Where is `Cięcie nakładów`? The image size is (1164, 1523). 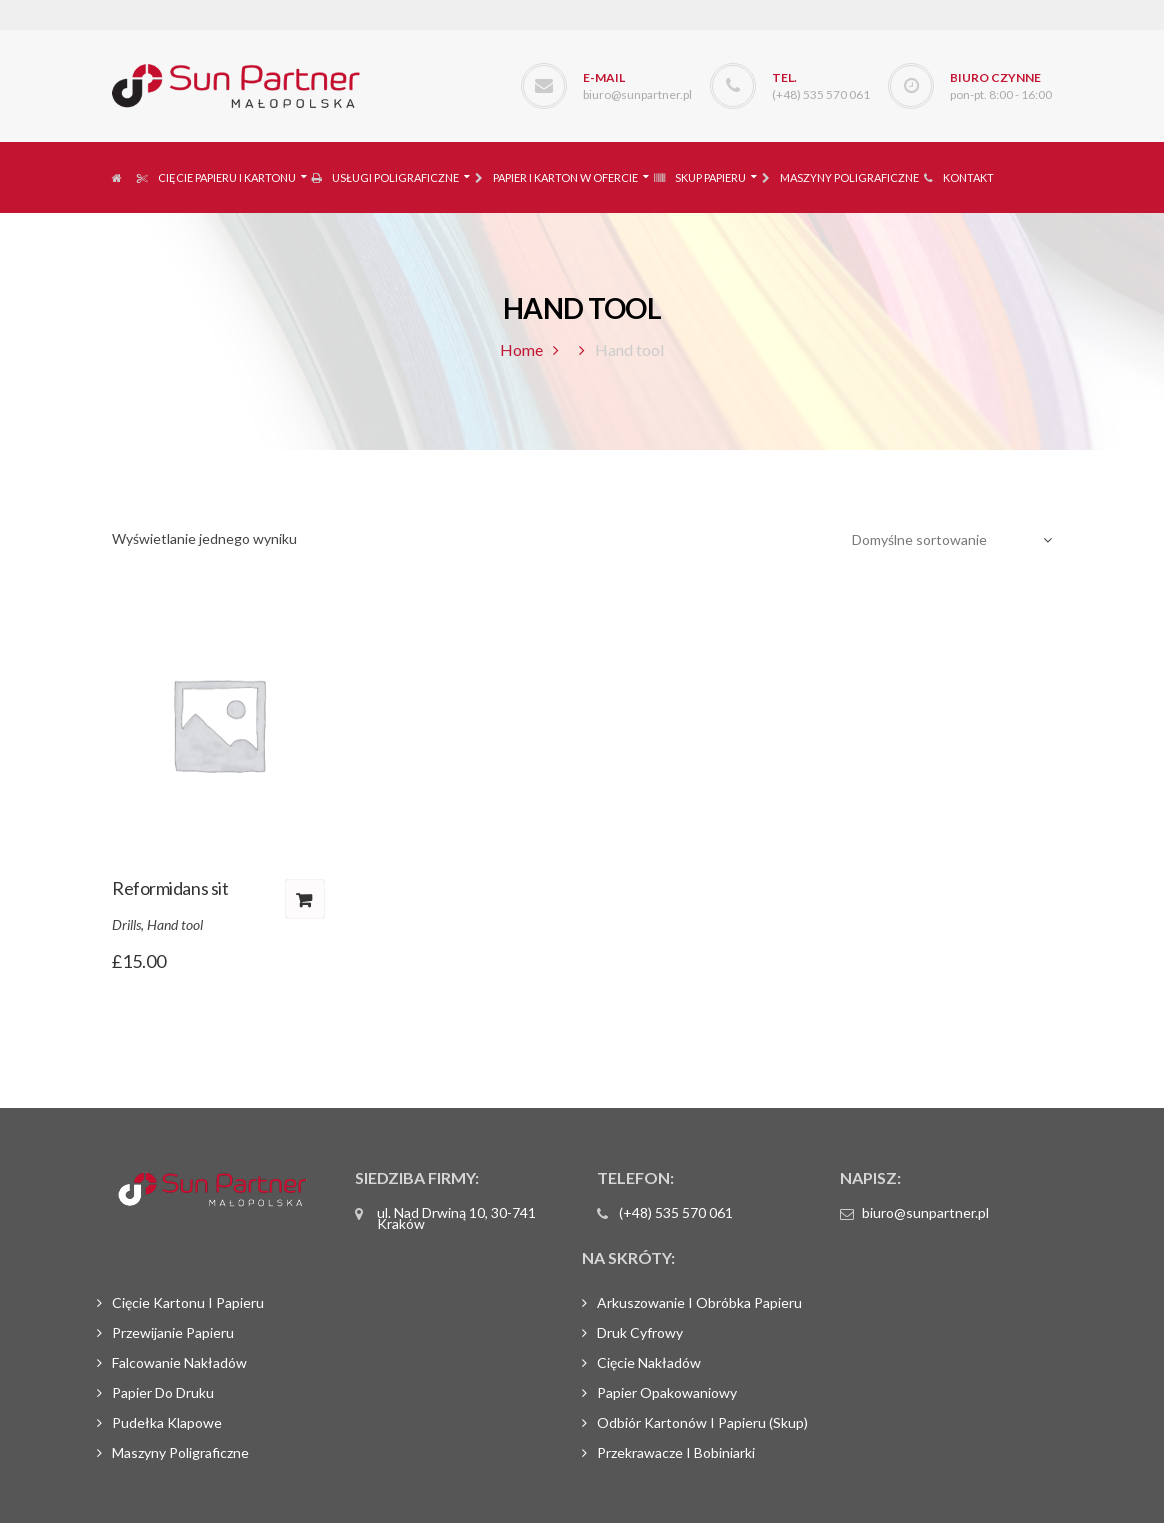 Cięcie nakładów is located at coordinates (649, 1362).